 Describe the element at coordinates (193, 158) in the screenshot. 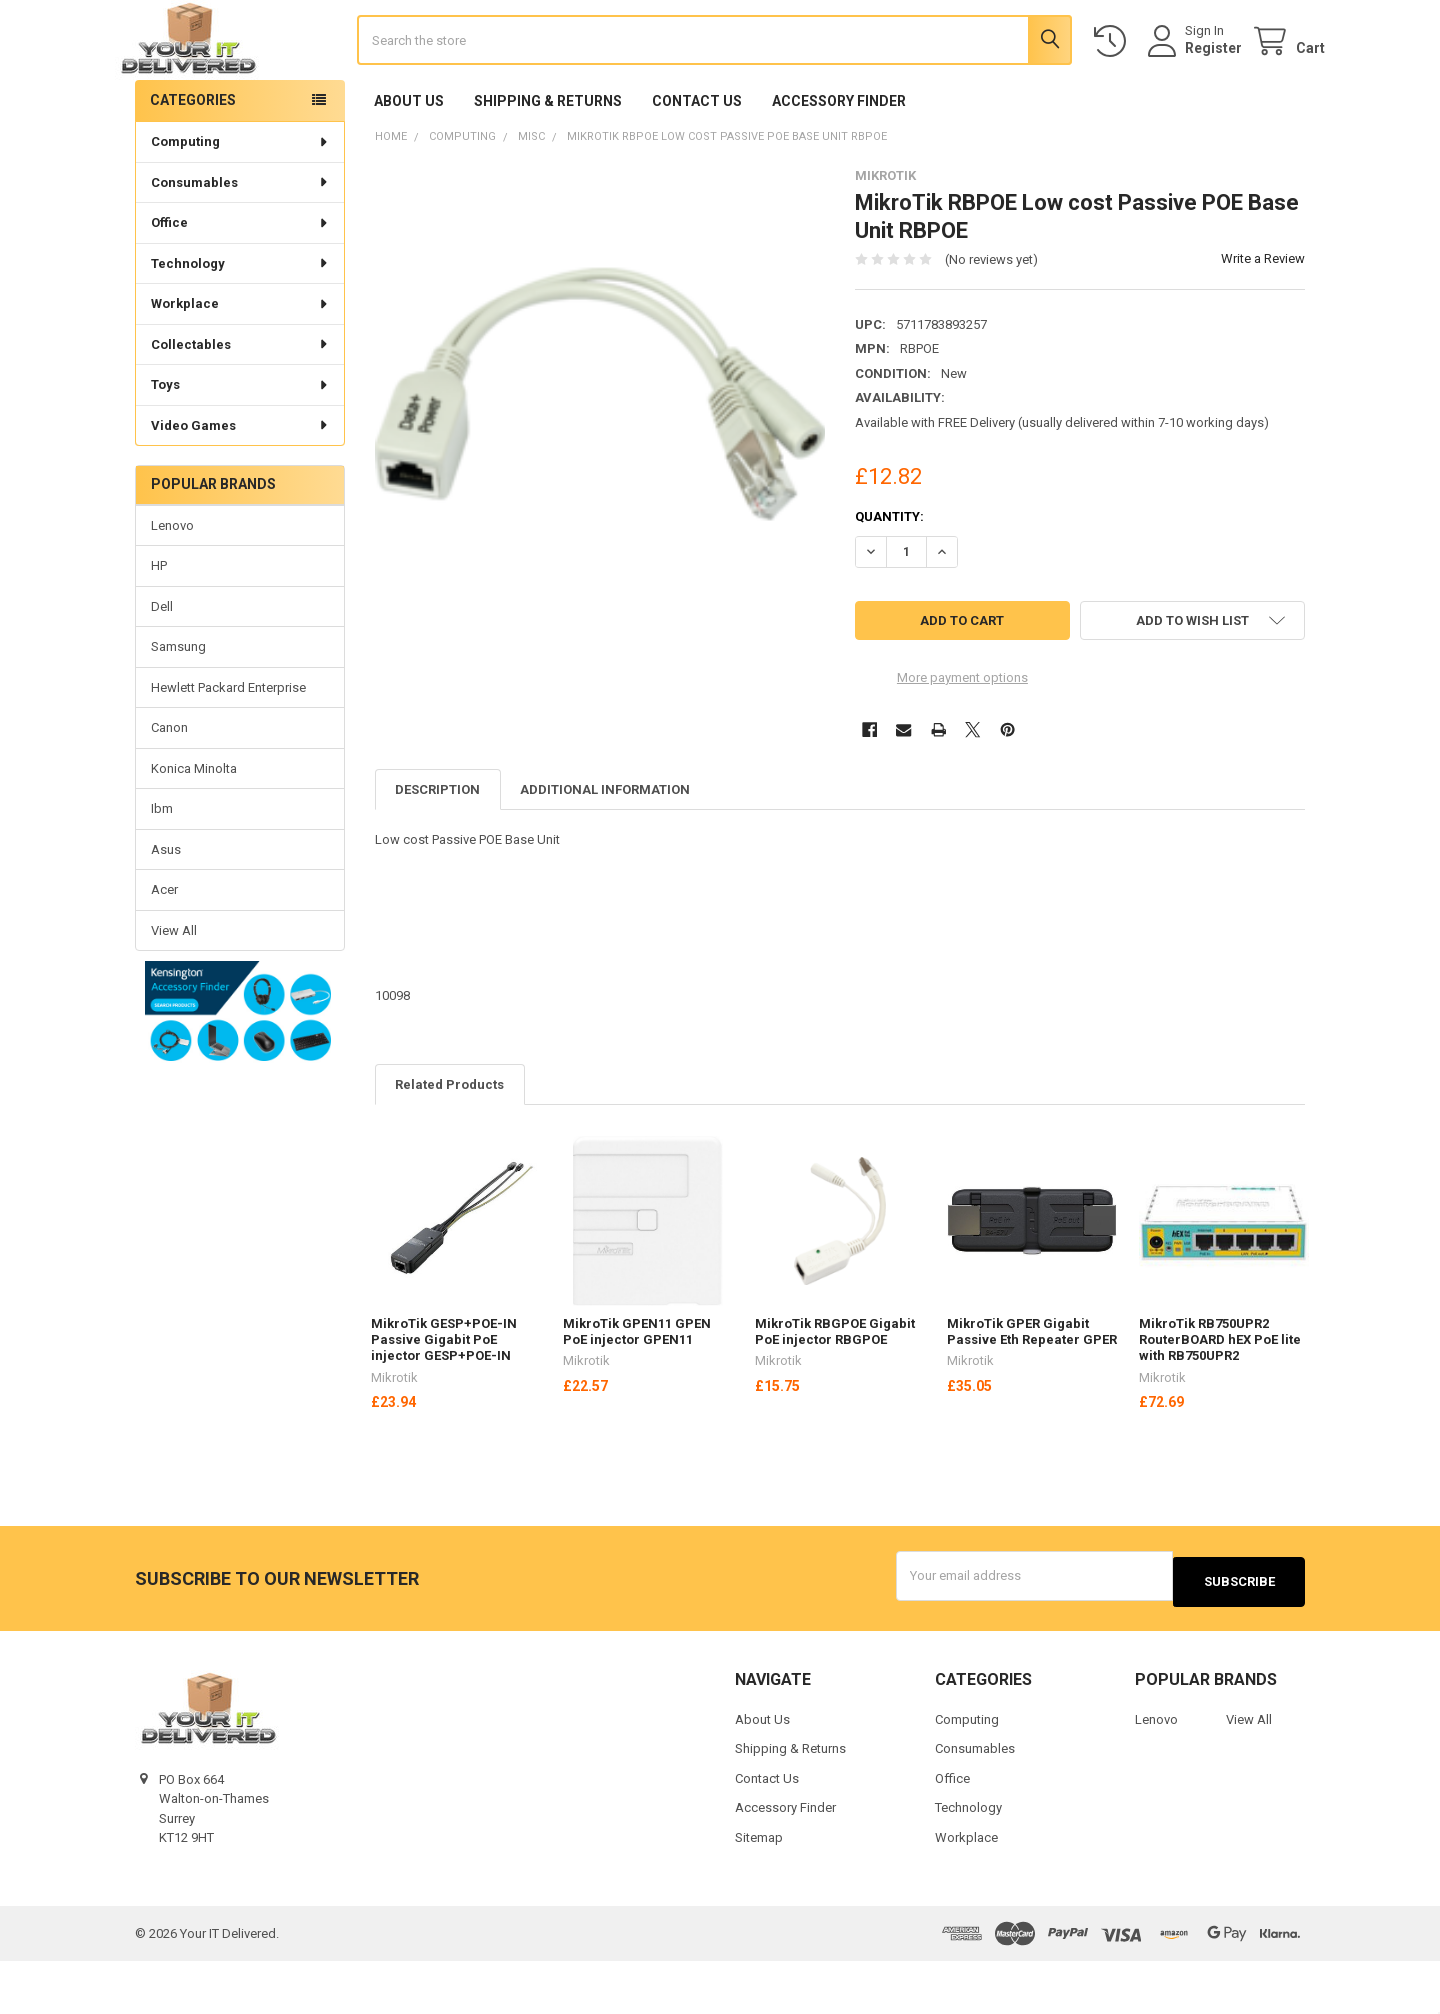

I see `Categories [none]` at that location.